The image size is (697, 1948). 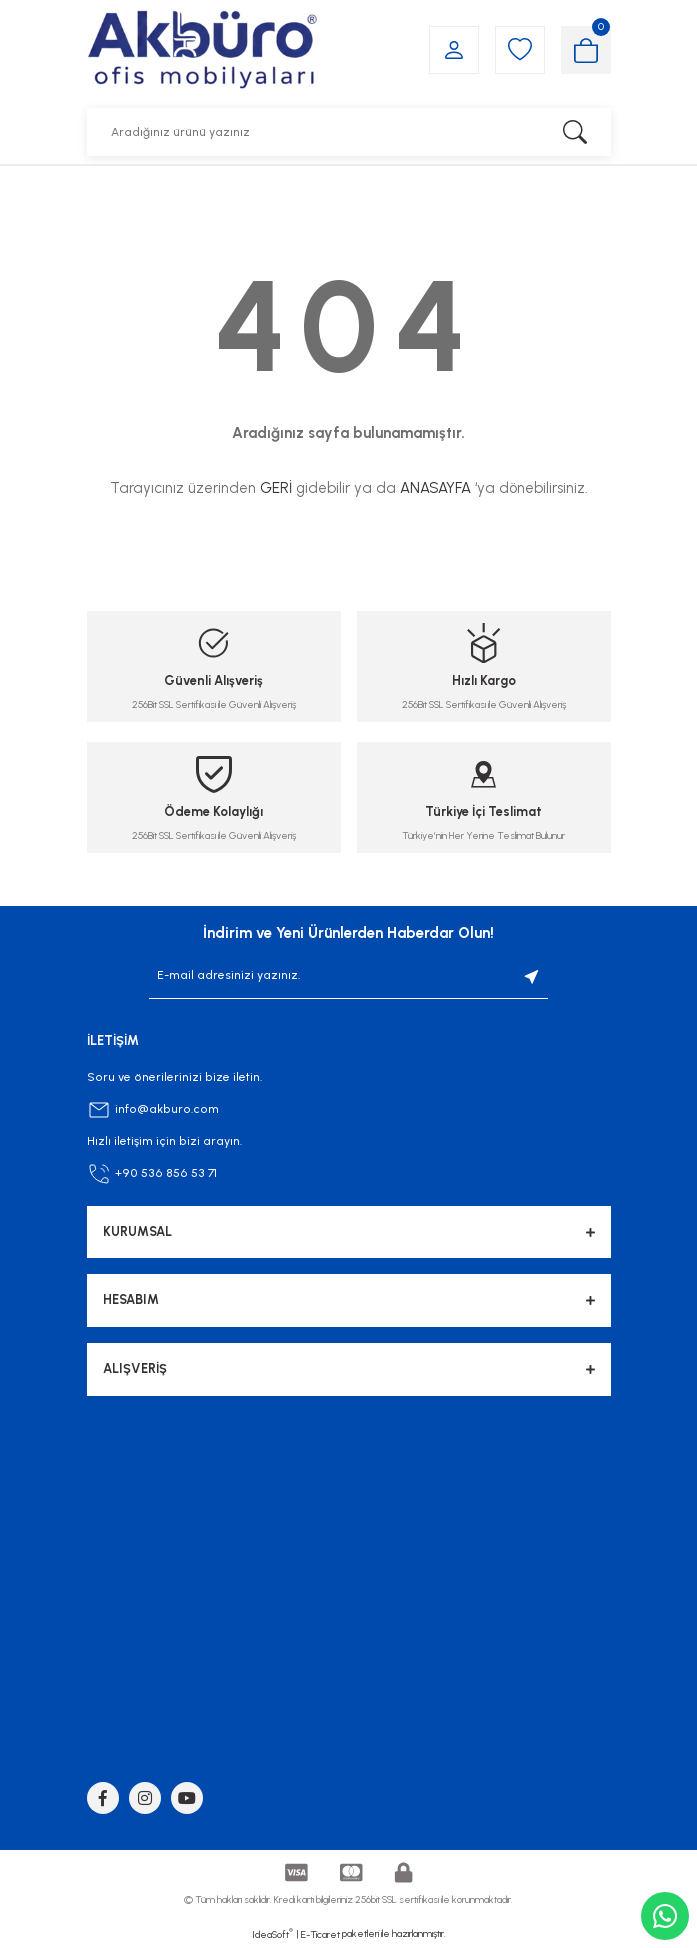 What do you see at coordinates (272, 1934) in the screenshot?
I see `IdeaSoft` at bounding box center [272, 1934].